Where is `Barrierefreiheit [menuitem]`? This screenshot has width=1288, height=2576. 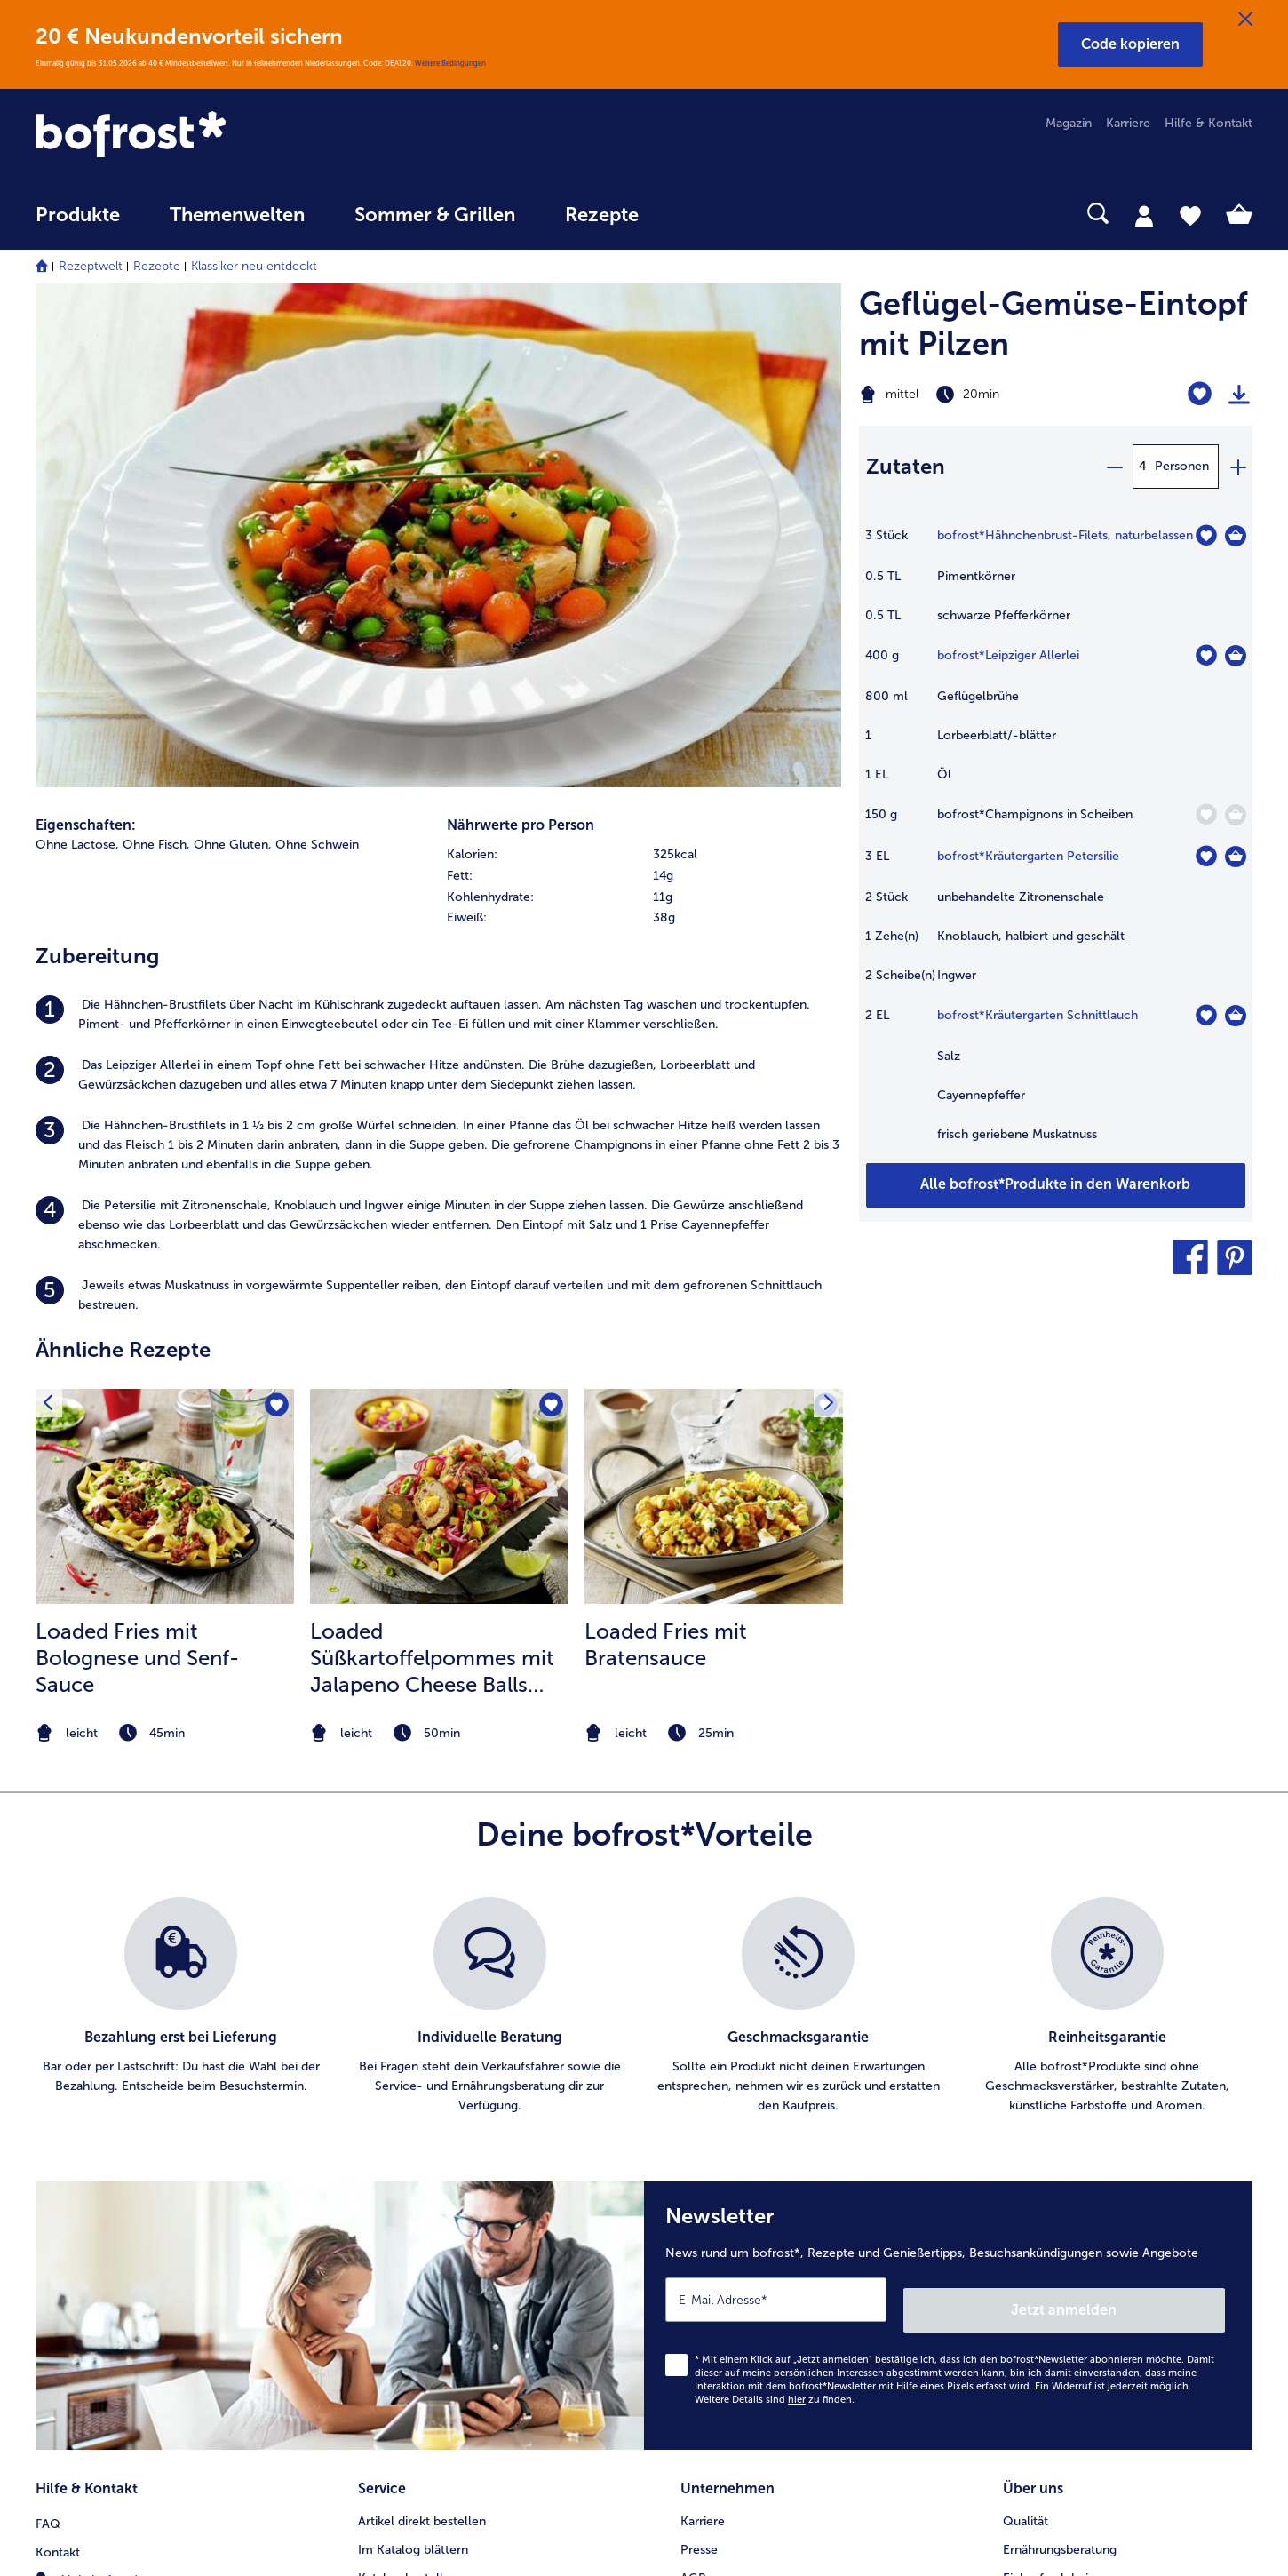
Barrierefreiheit [menuitem] is located at coordinates (722, 2285).